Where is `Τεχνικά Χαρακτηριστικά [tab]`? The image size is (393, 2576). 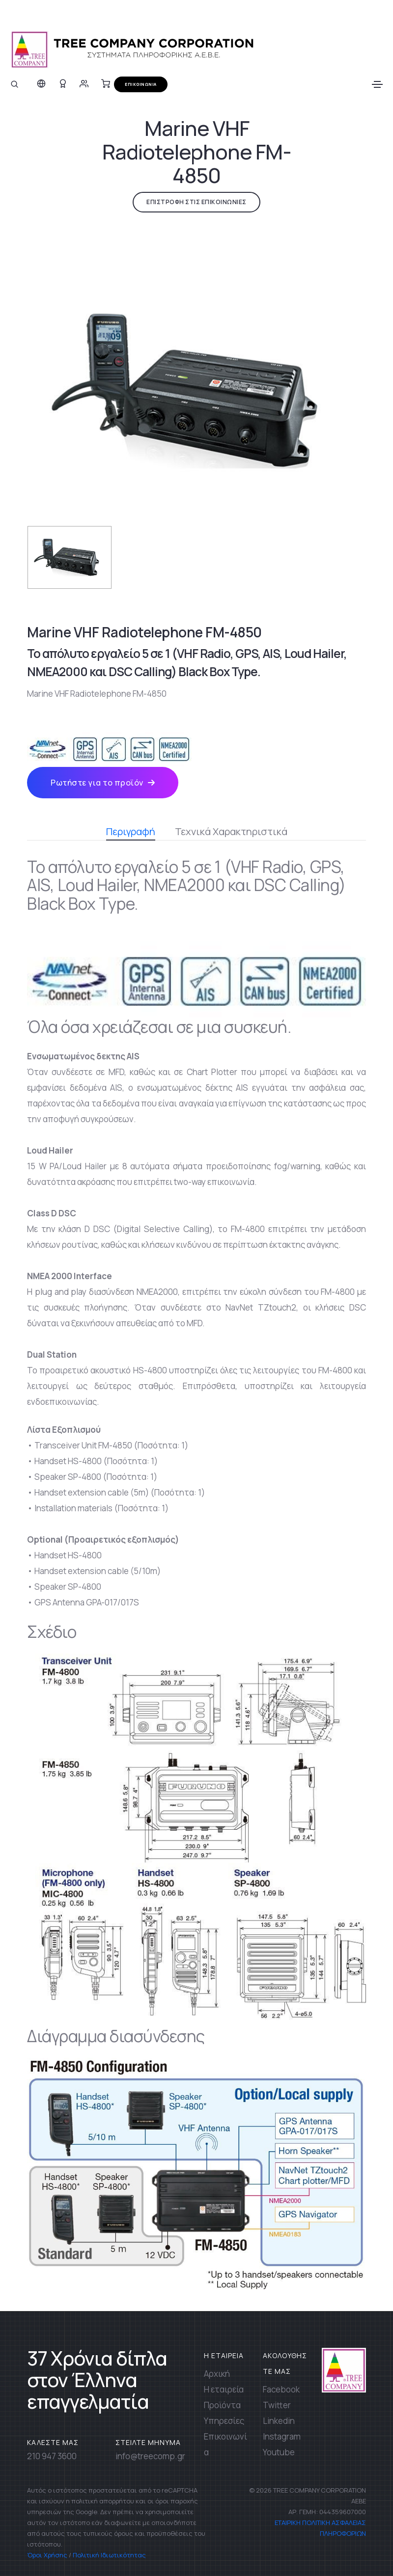
Τεχνικά Χαρακτηριστικά [tab] is located at coordinates (231, 831).